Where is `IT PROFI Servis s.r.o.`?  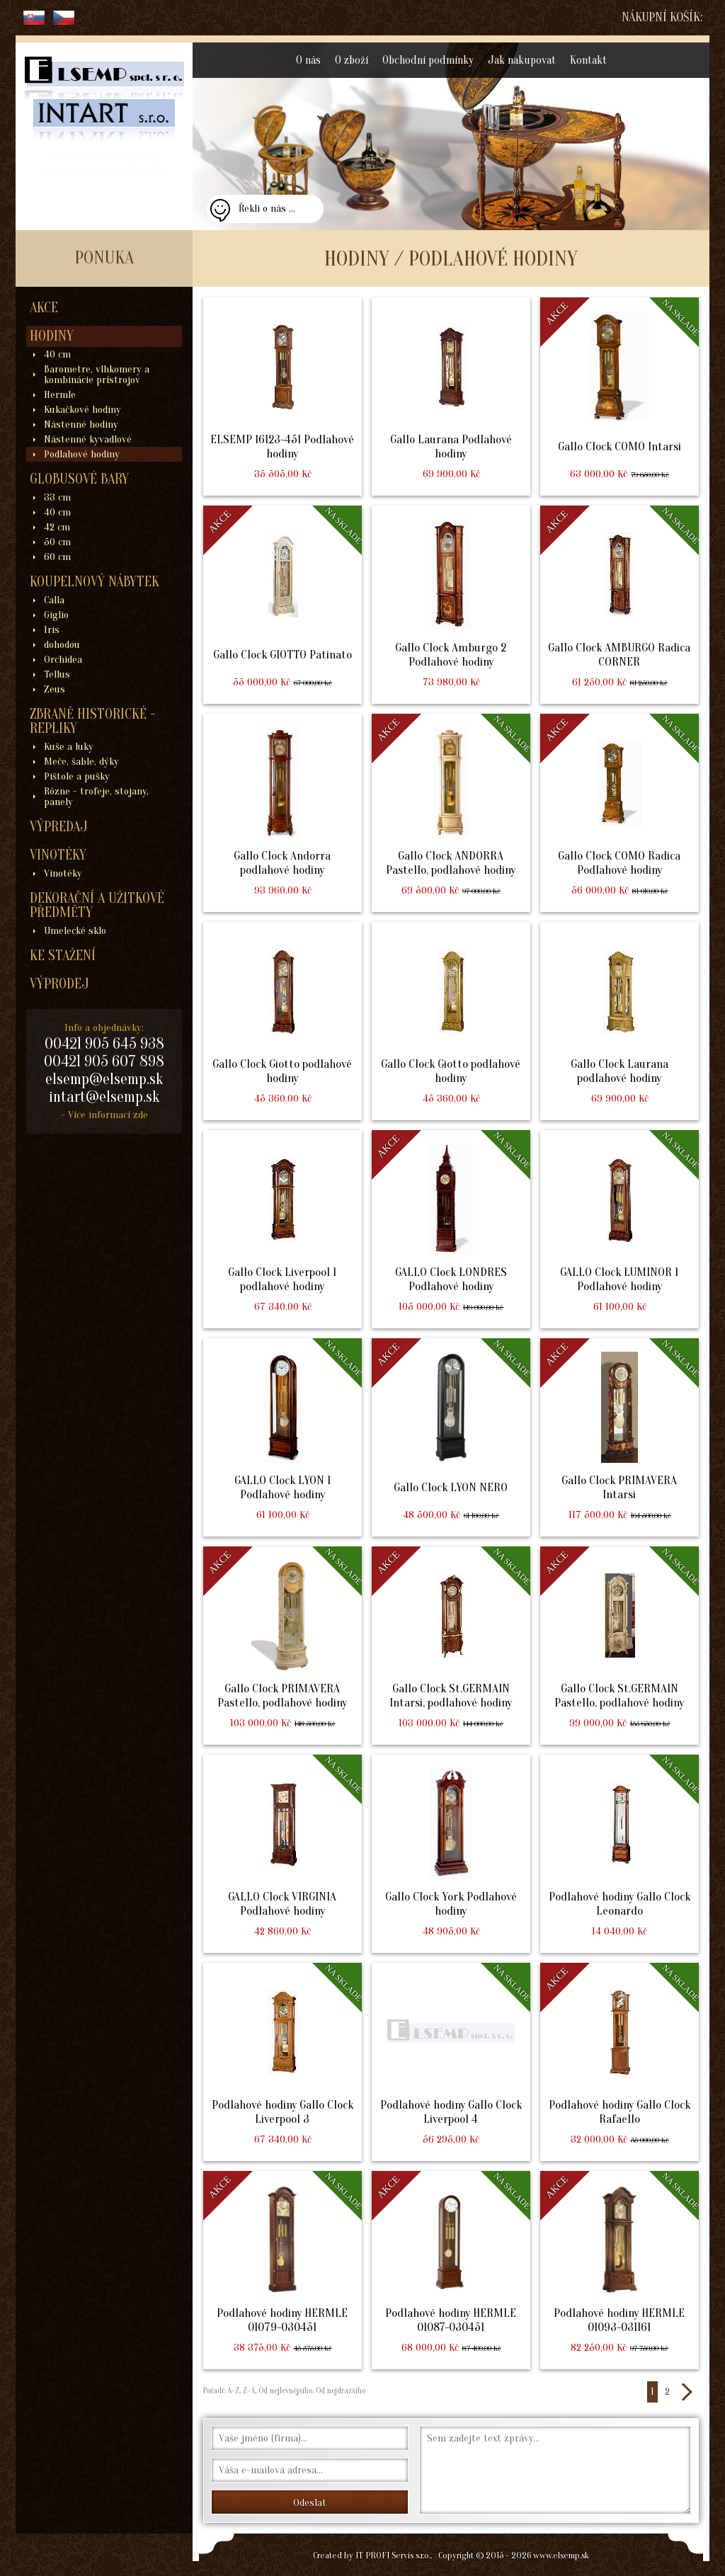 IT PROFI Servis s.r.o. is located at coordinates (392, 2555).